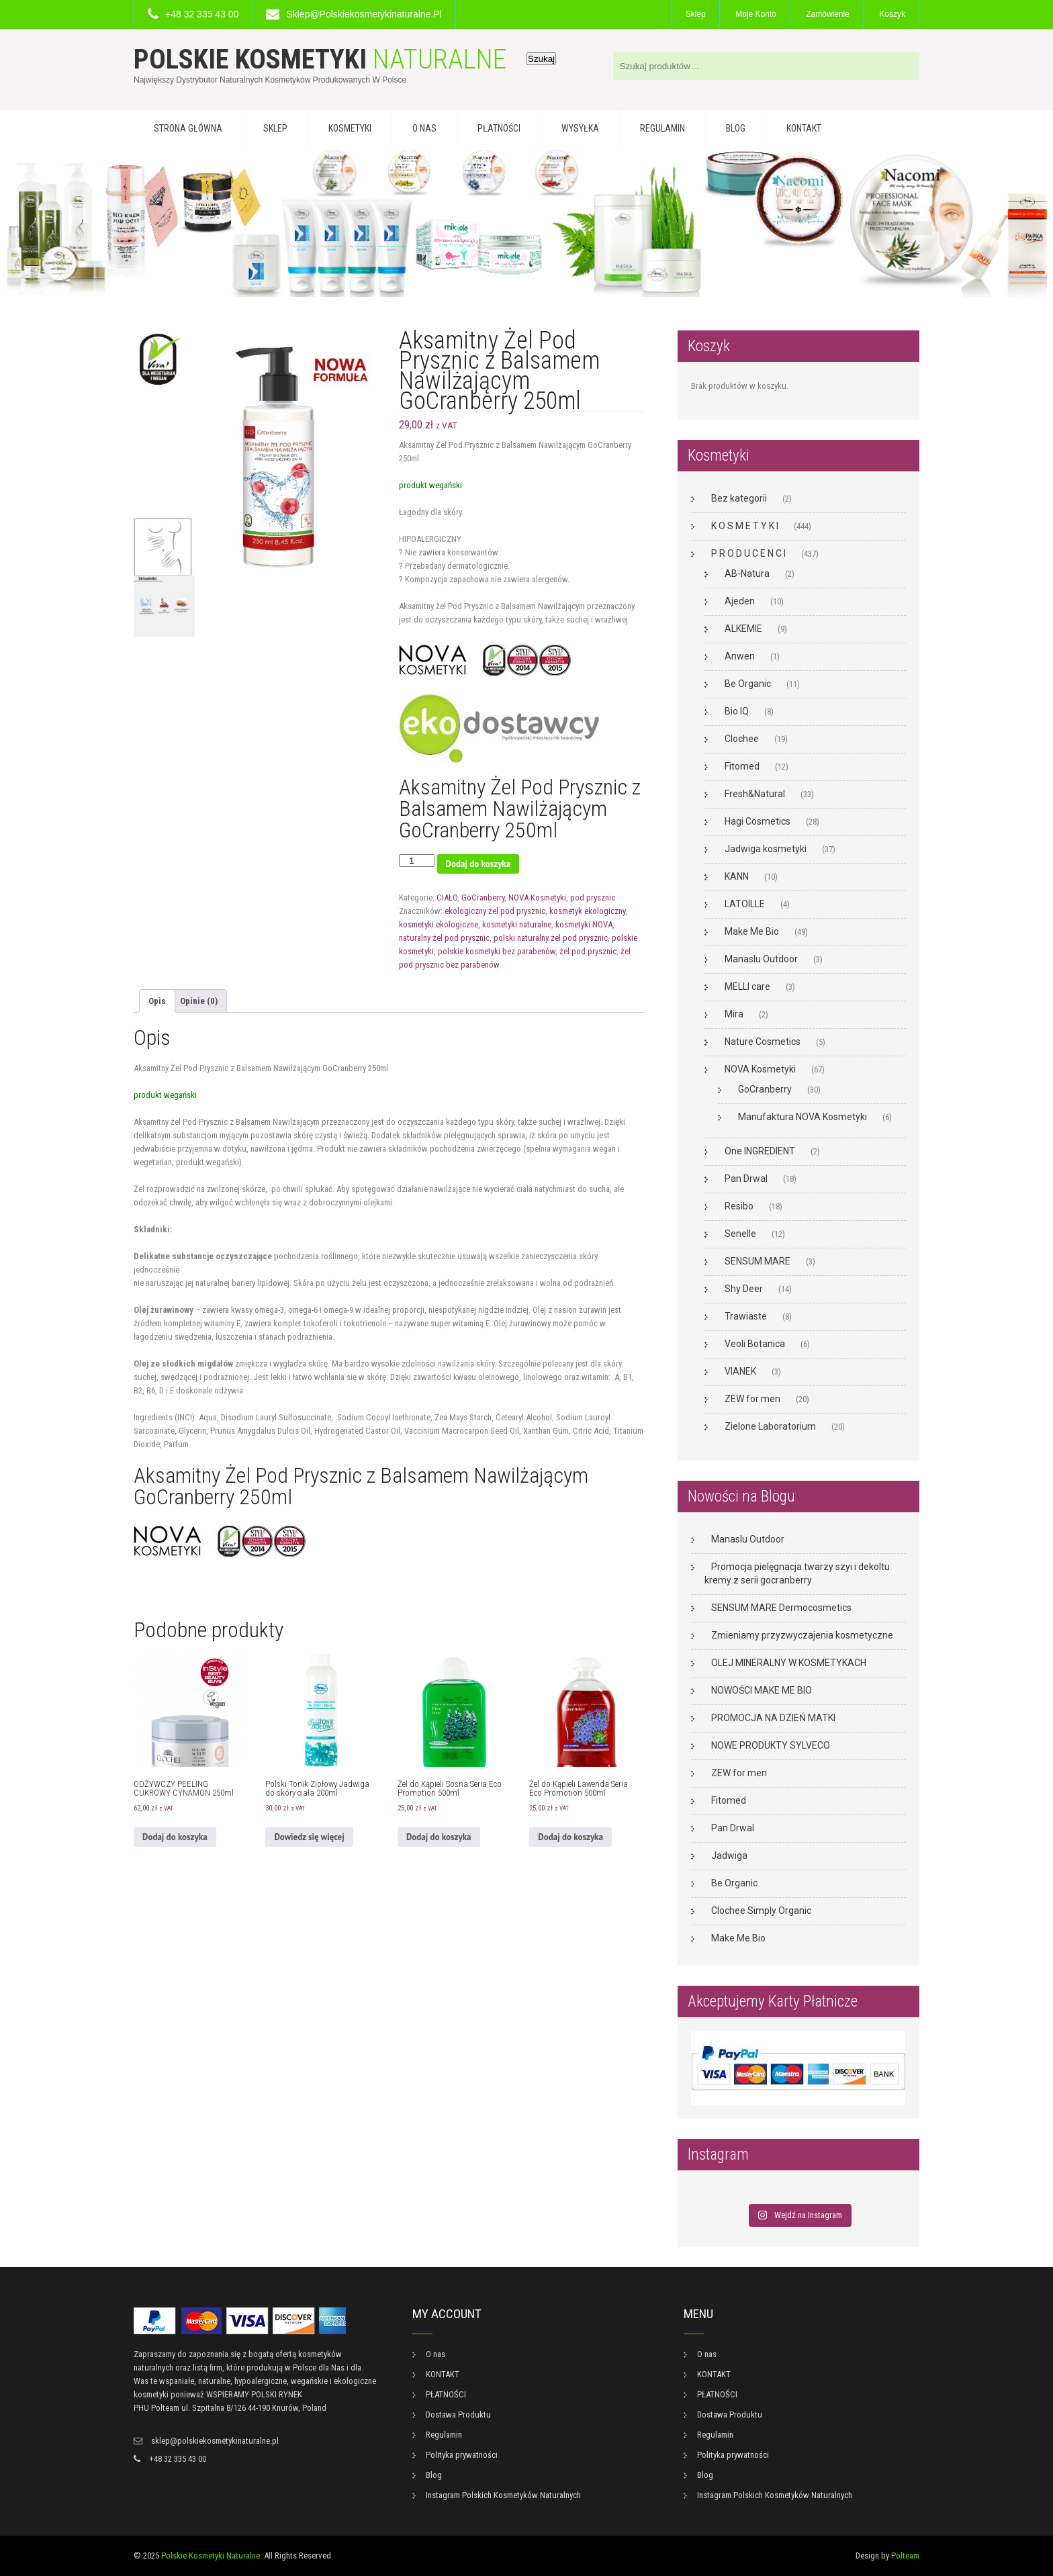  What do you see at coordinates (905, 2555) in the screenshot?
I see `Polteam` at bounding box center [905, 2555].